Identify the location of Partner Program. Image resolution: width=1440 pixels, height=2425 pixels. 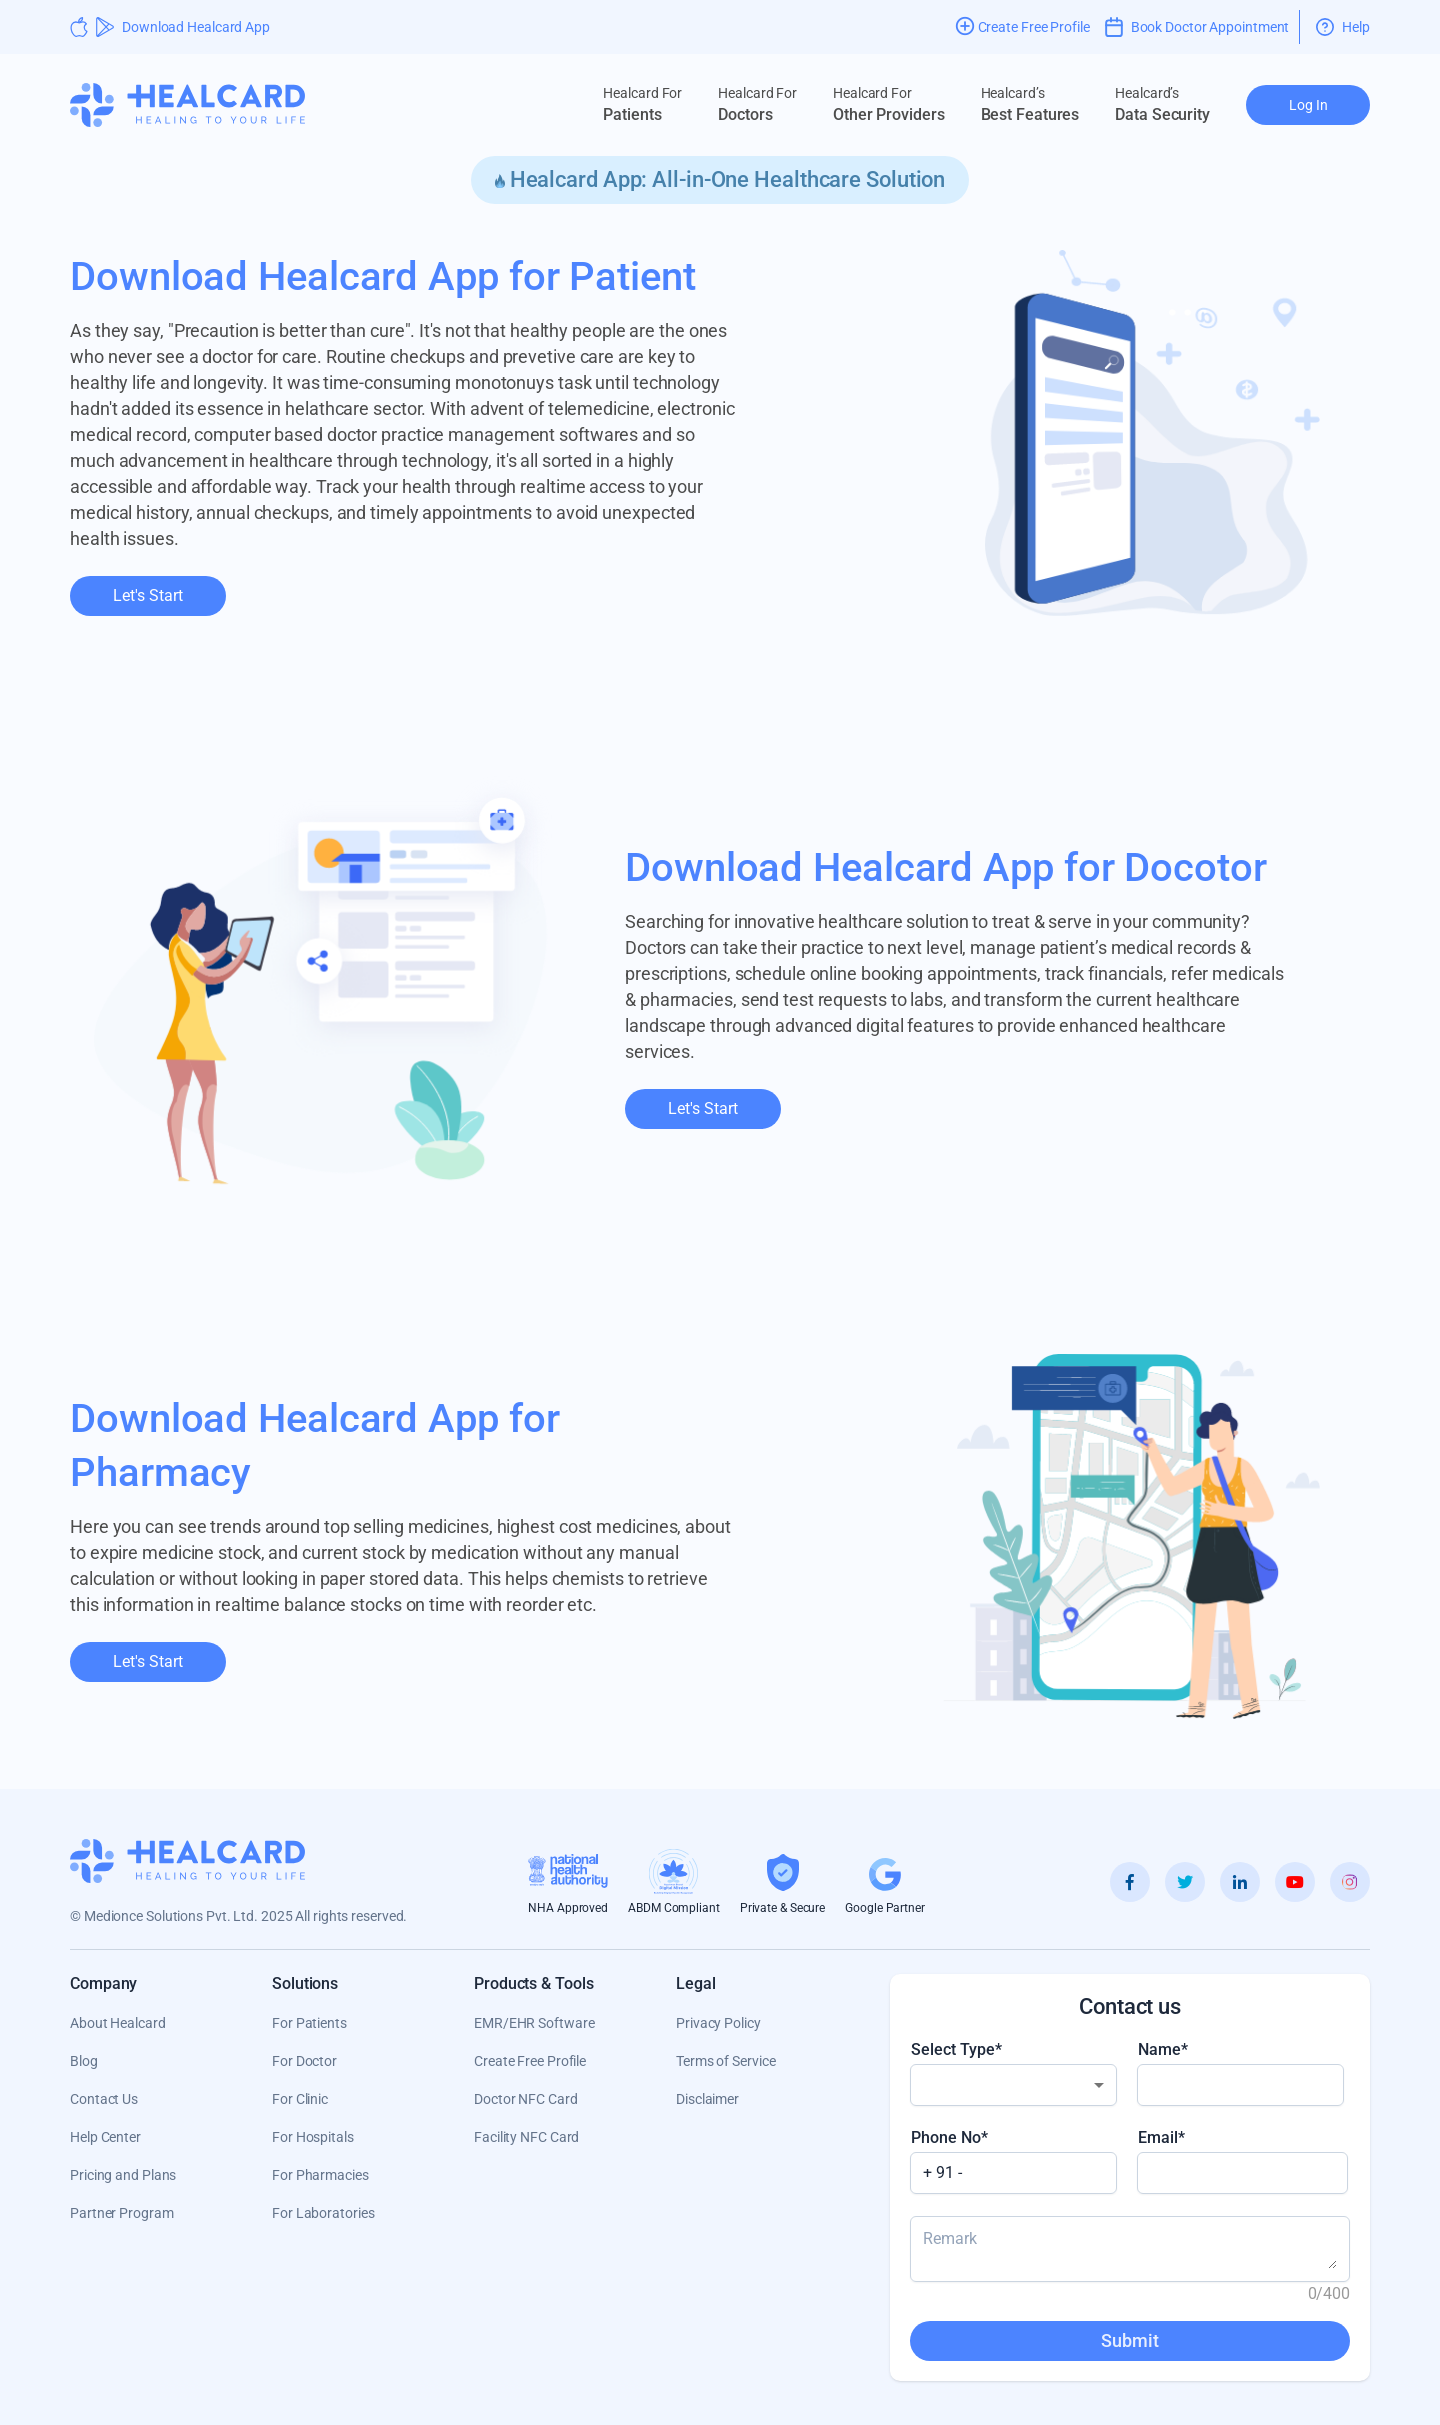
(122, 2213).